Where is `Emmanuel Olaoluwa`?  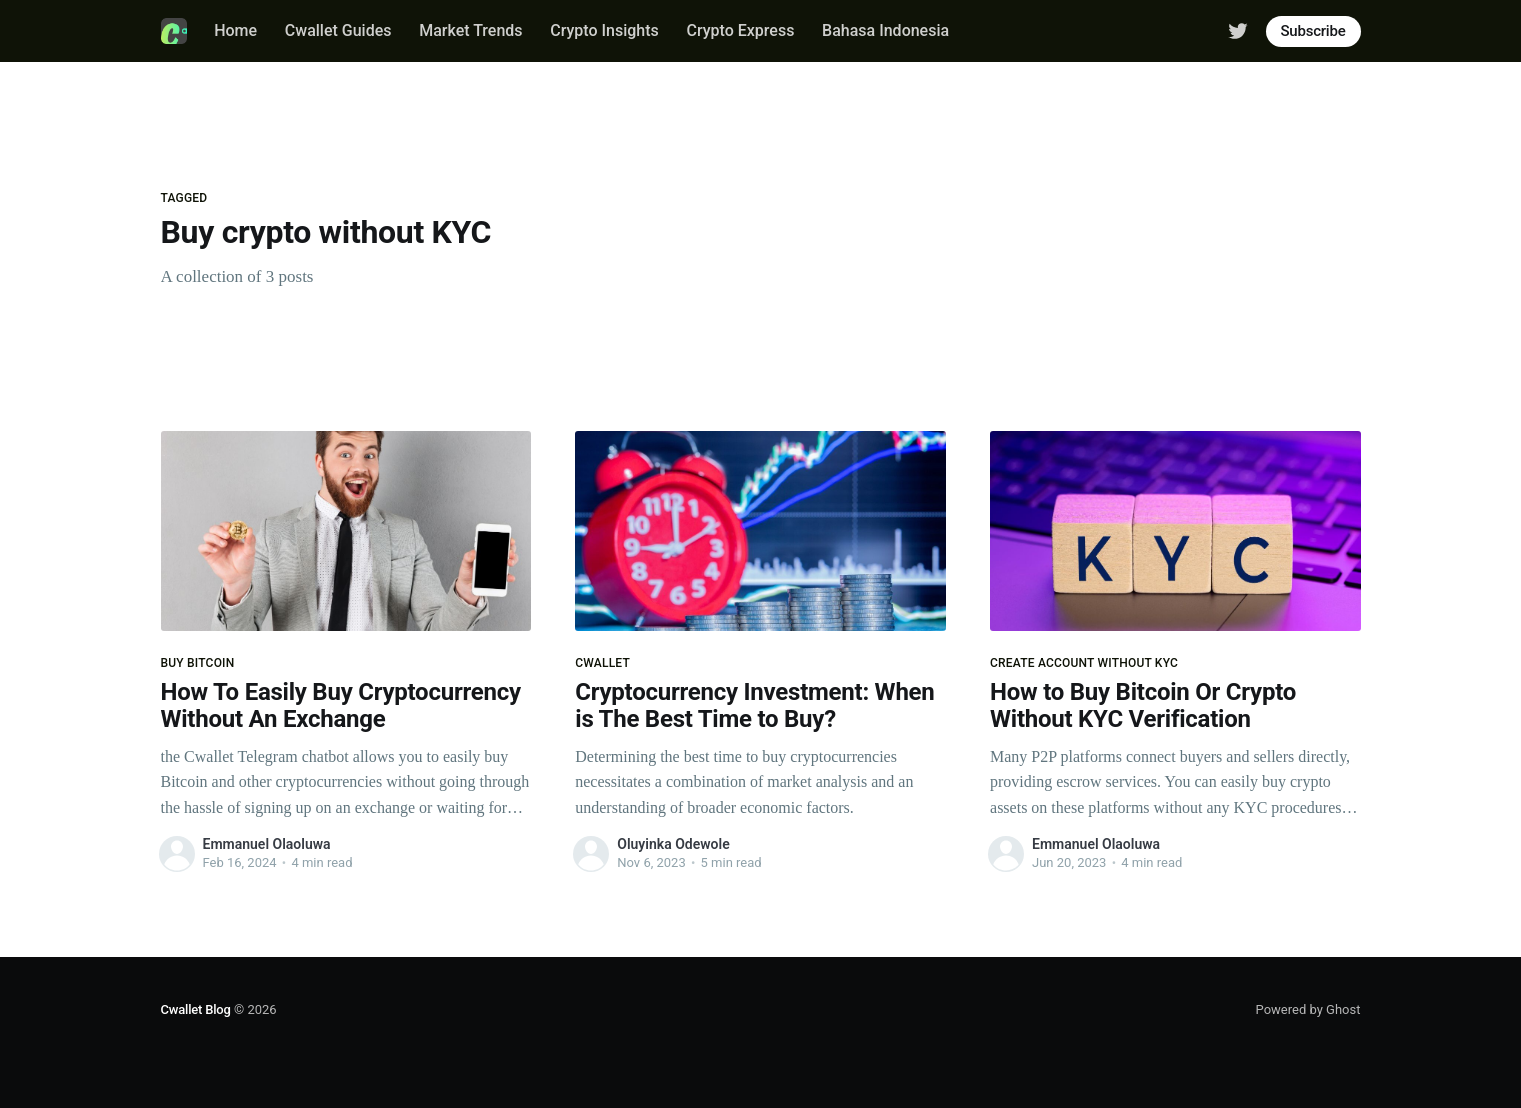 Emmanuel Olaoluwa is located at coordinates (267, 844).